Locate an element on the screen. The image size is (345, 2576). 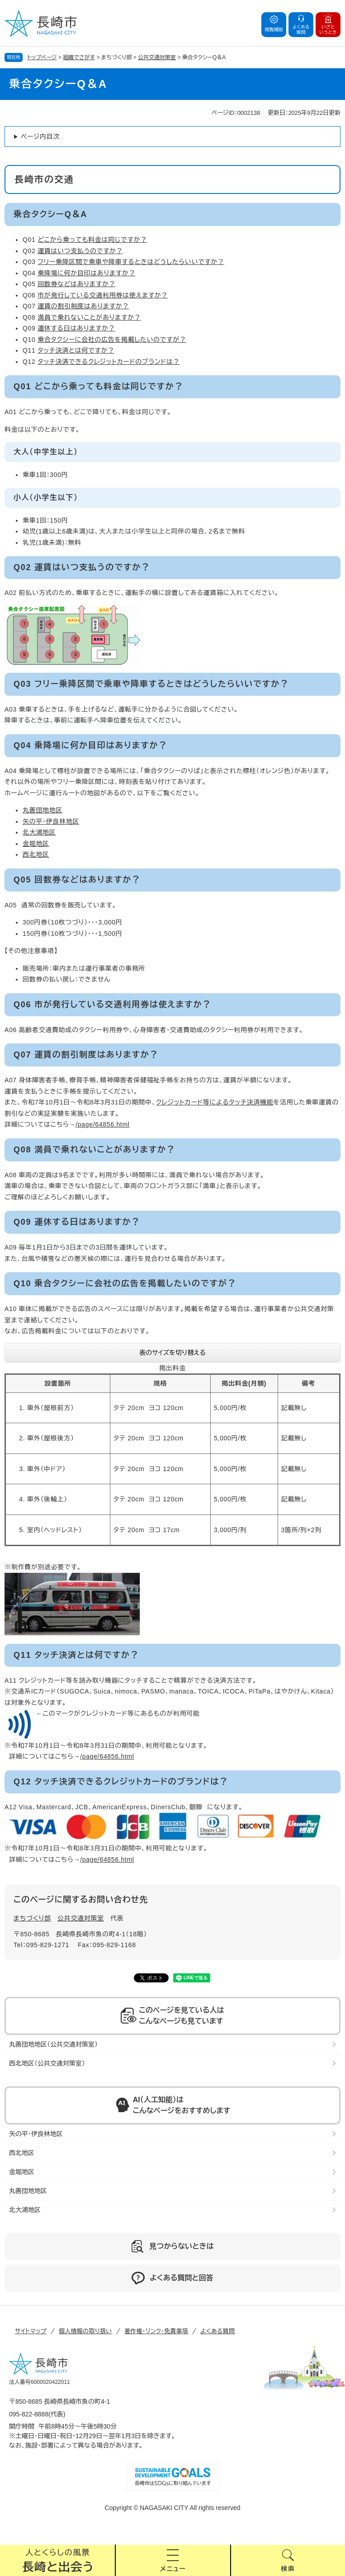
表のサイズを切り替える is located at coordinates (172, 1352).